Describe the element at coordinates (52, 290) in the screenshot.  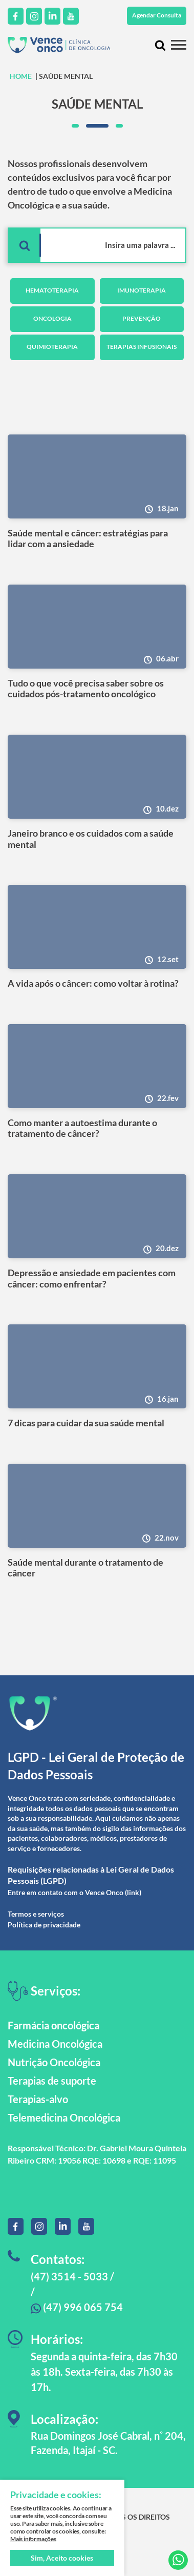
I see `Hematoterapia` at that location.